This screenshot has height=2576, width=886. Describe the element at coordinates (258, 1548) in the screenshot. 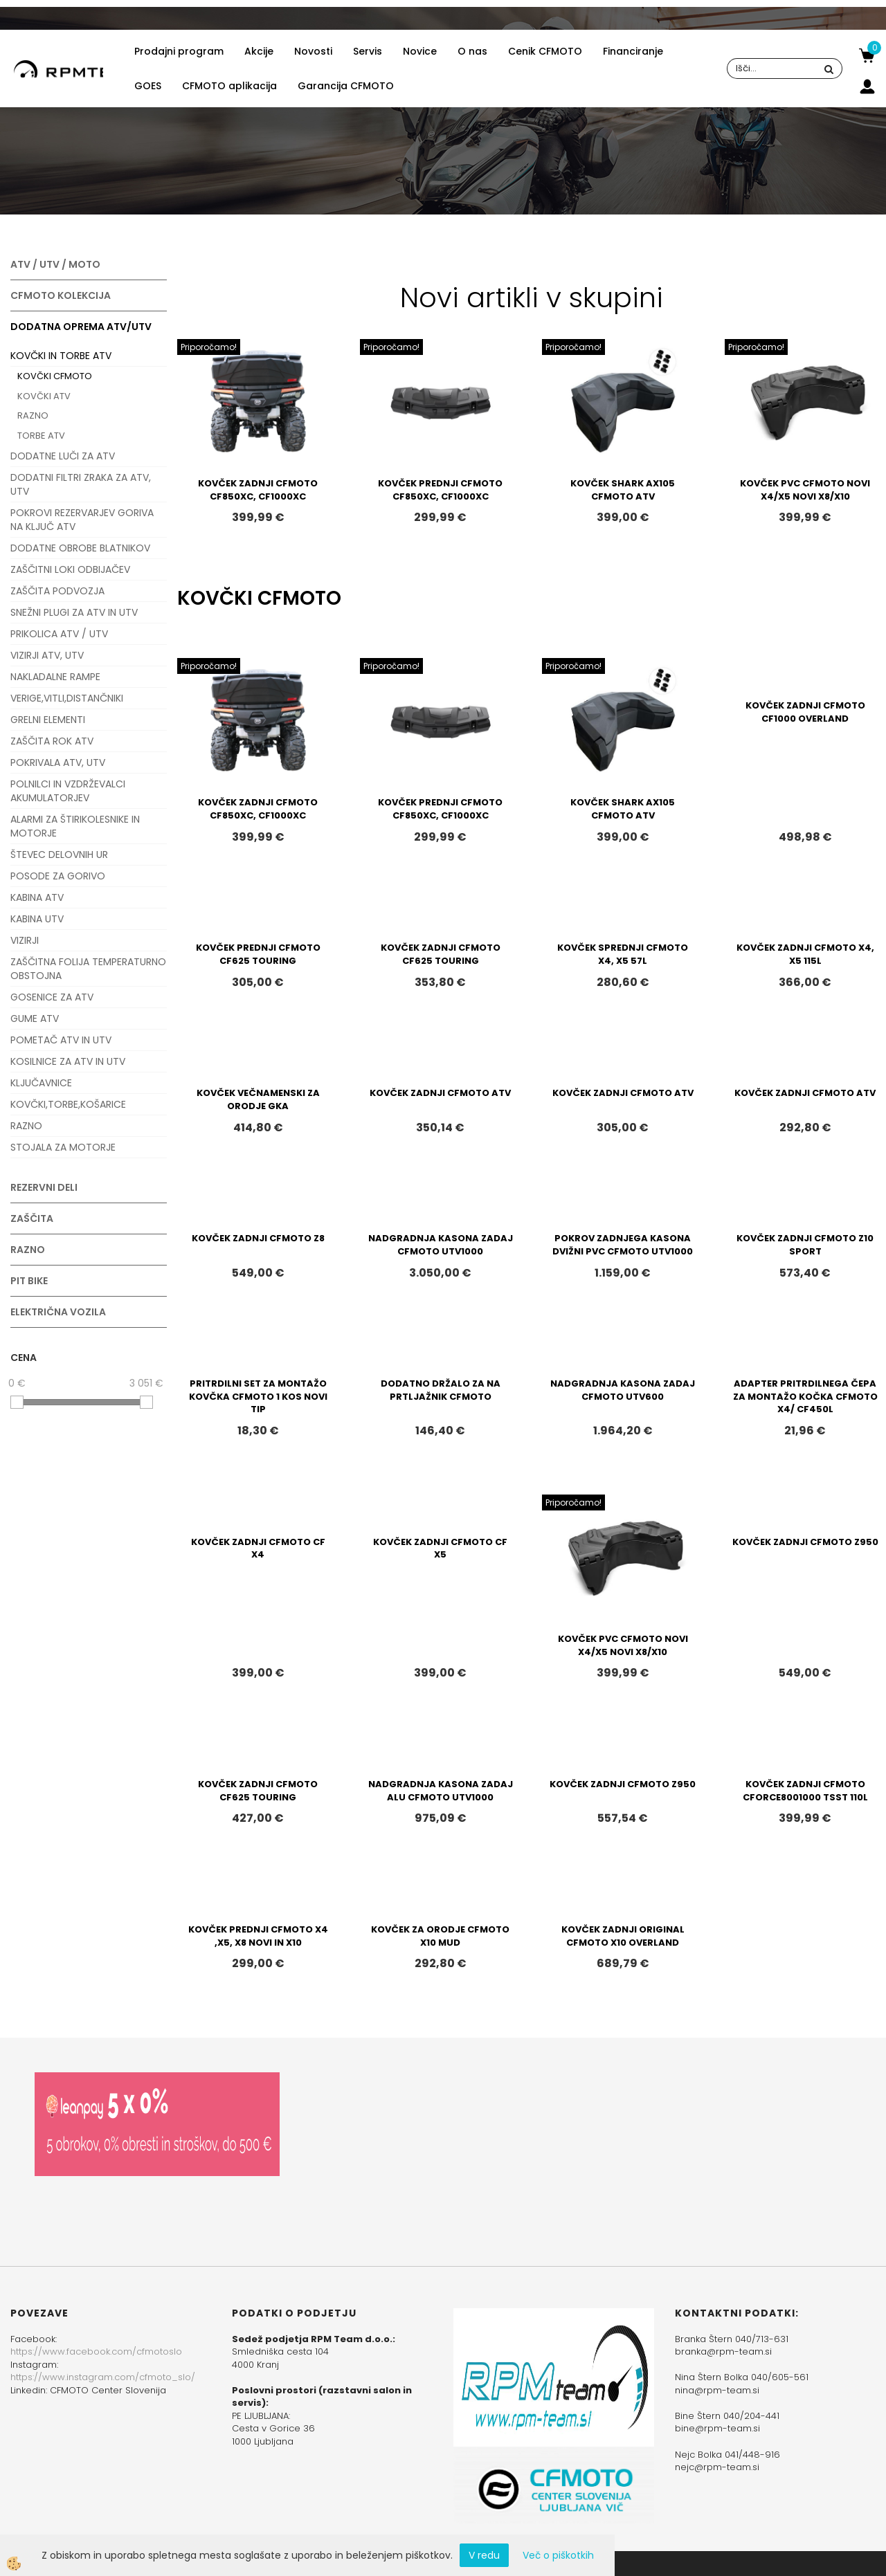

I see `KOVČEK ZADNJI CFMOTO CF X4` at that location.